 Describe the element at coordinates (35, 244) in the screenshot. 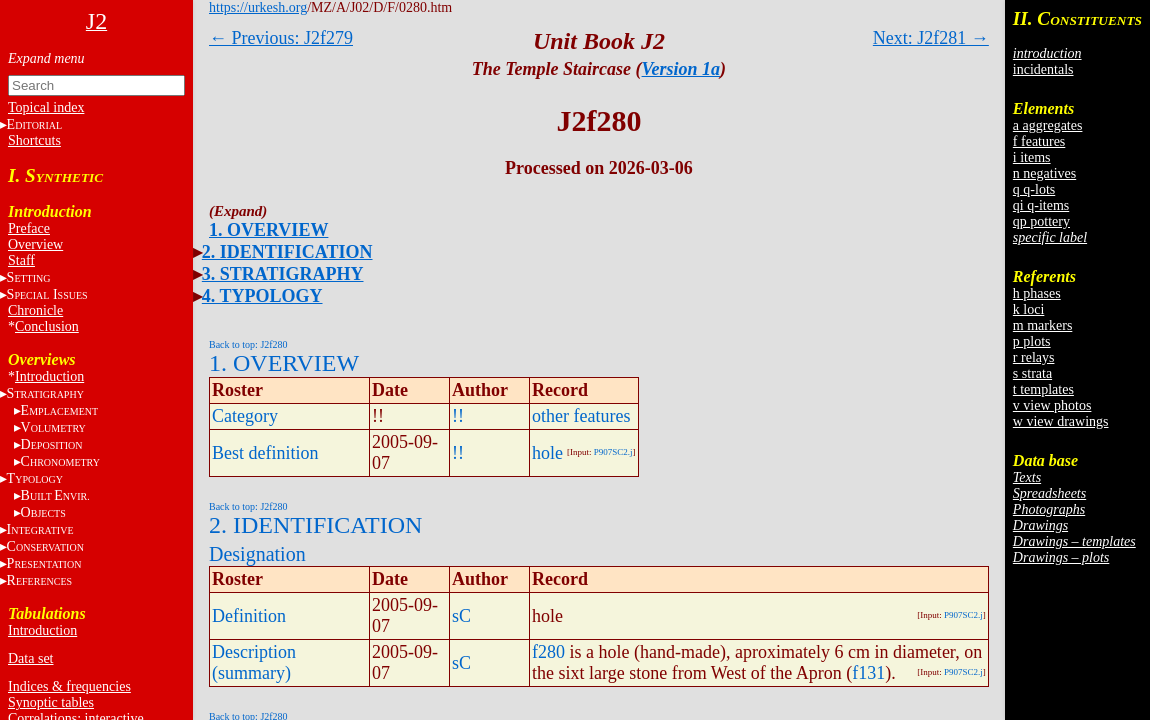

I see `Overview` at that location.